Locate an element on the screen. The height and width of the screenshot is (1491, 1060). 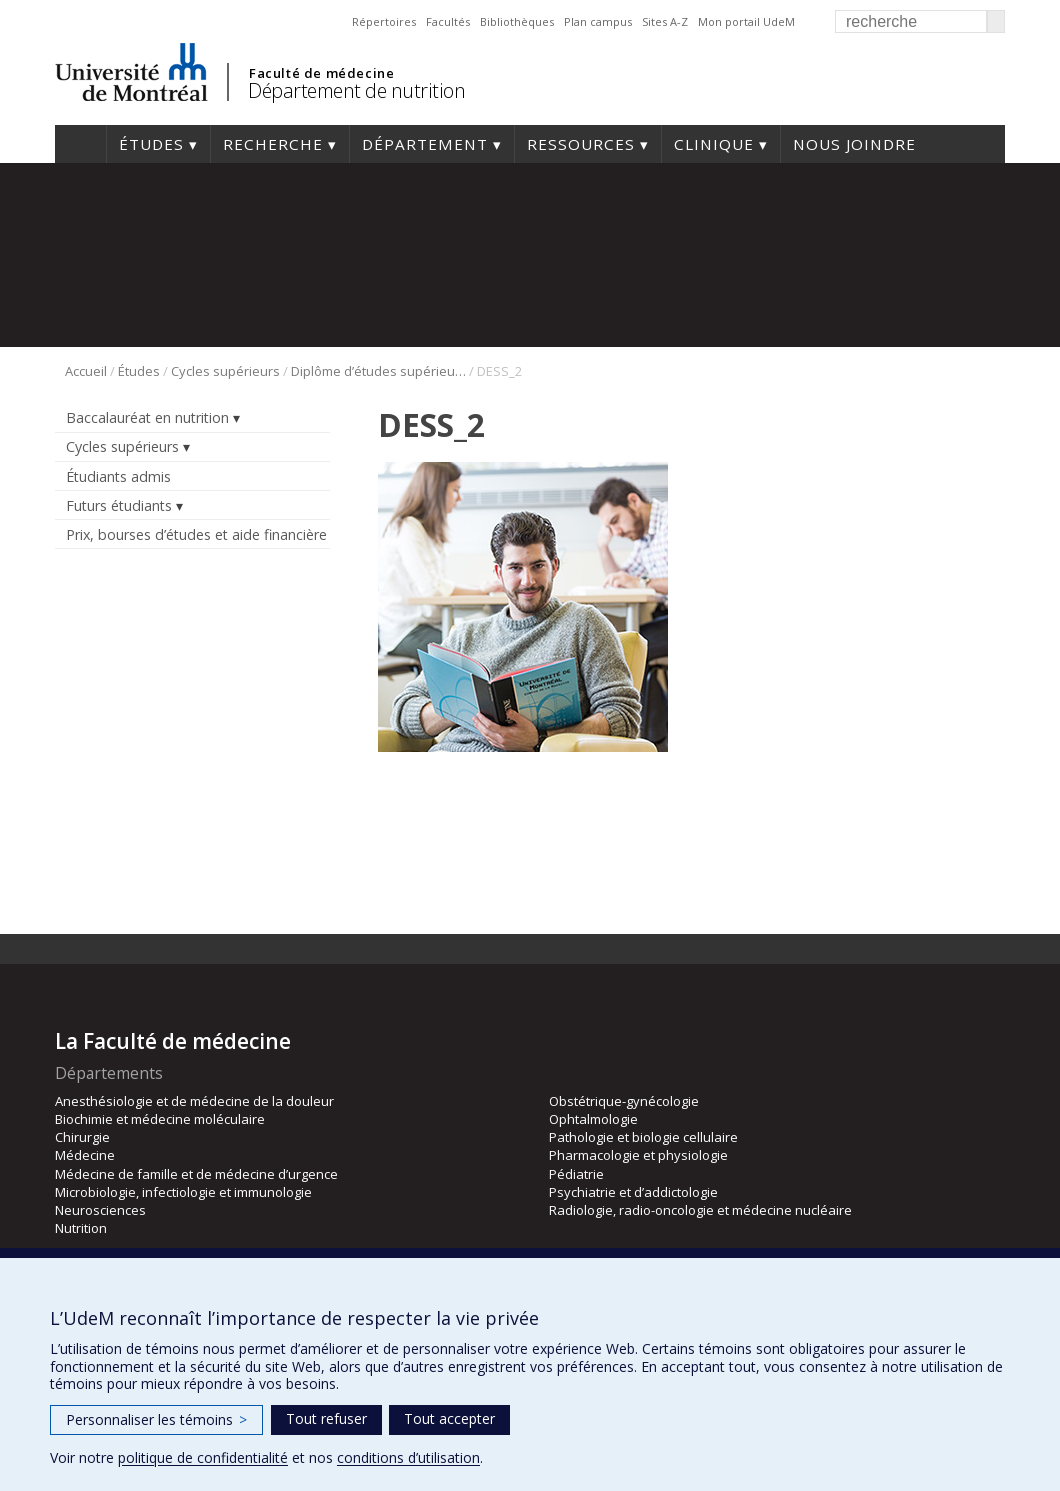
Répertoires is located at coordinates (384, 21).